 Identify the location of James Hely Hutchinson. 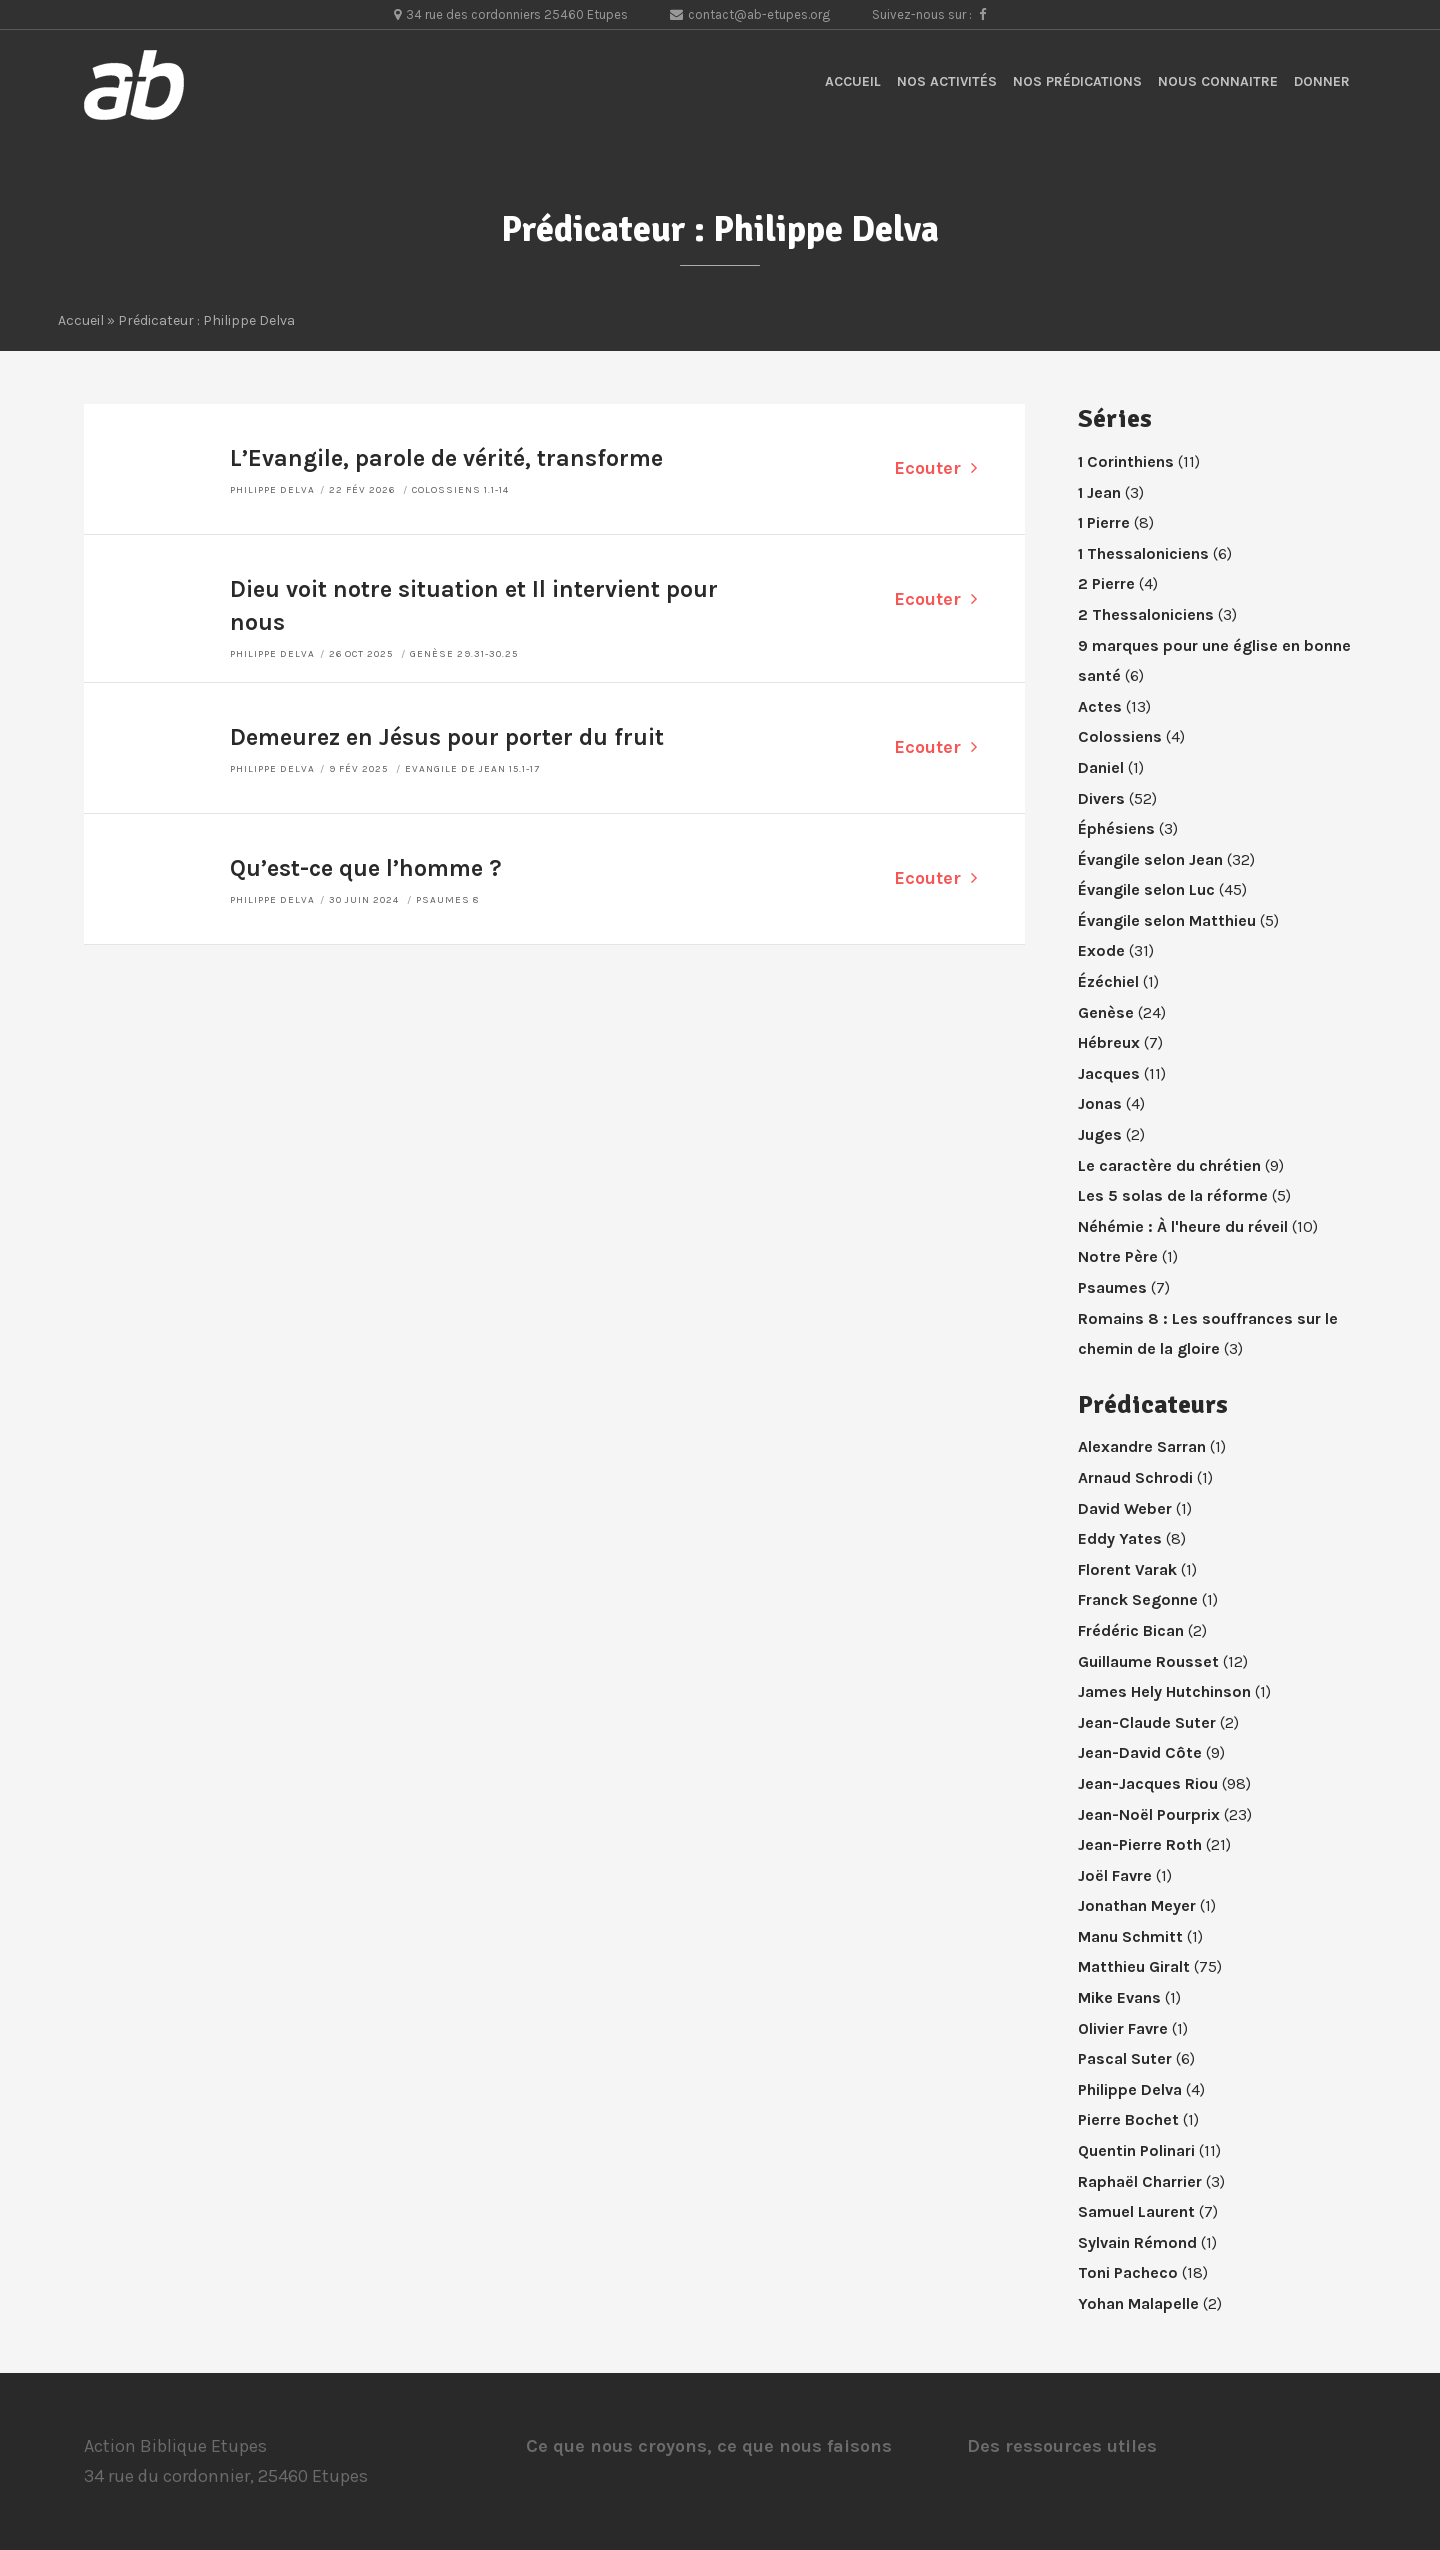
(1164, 1691).